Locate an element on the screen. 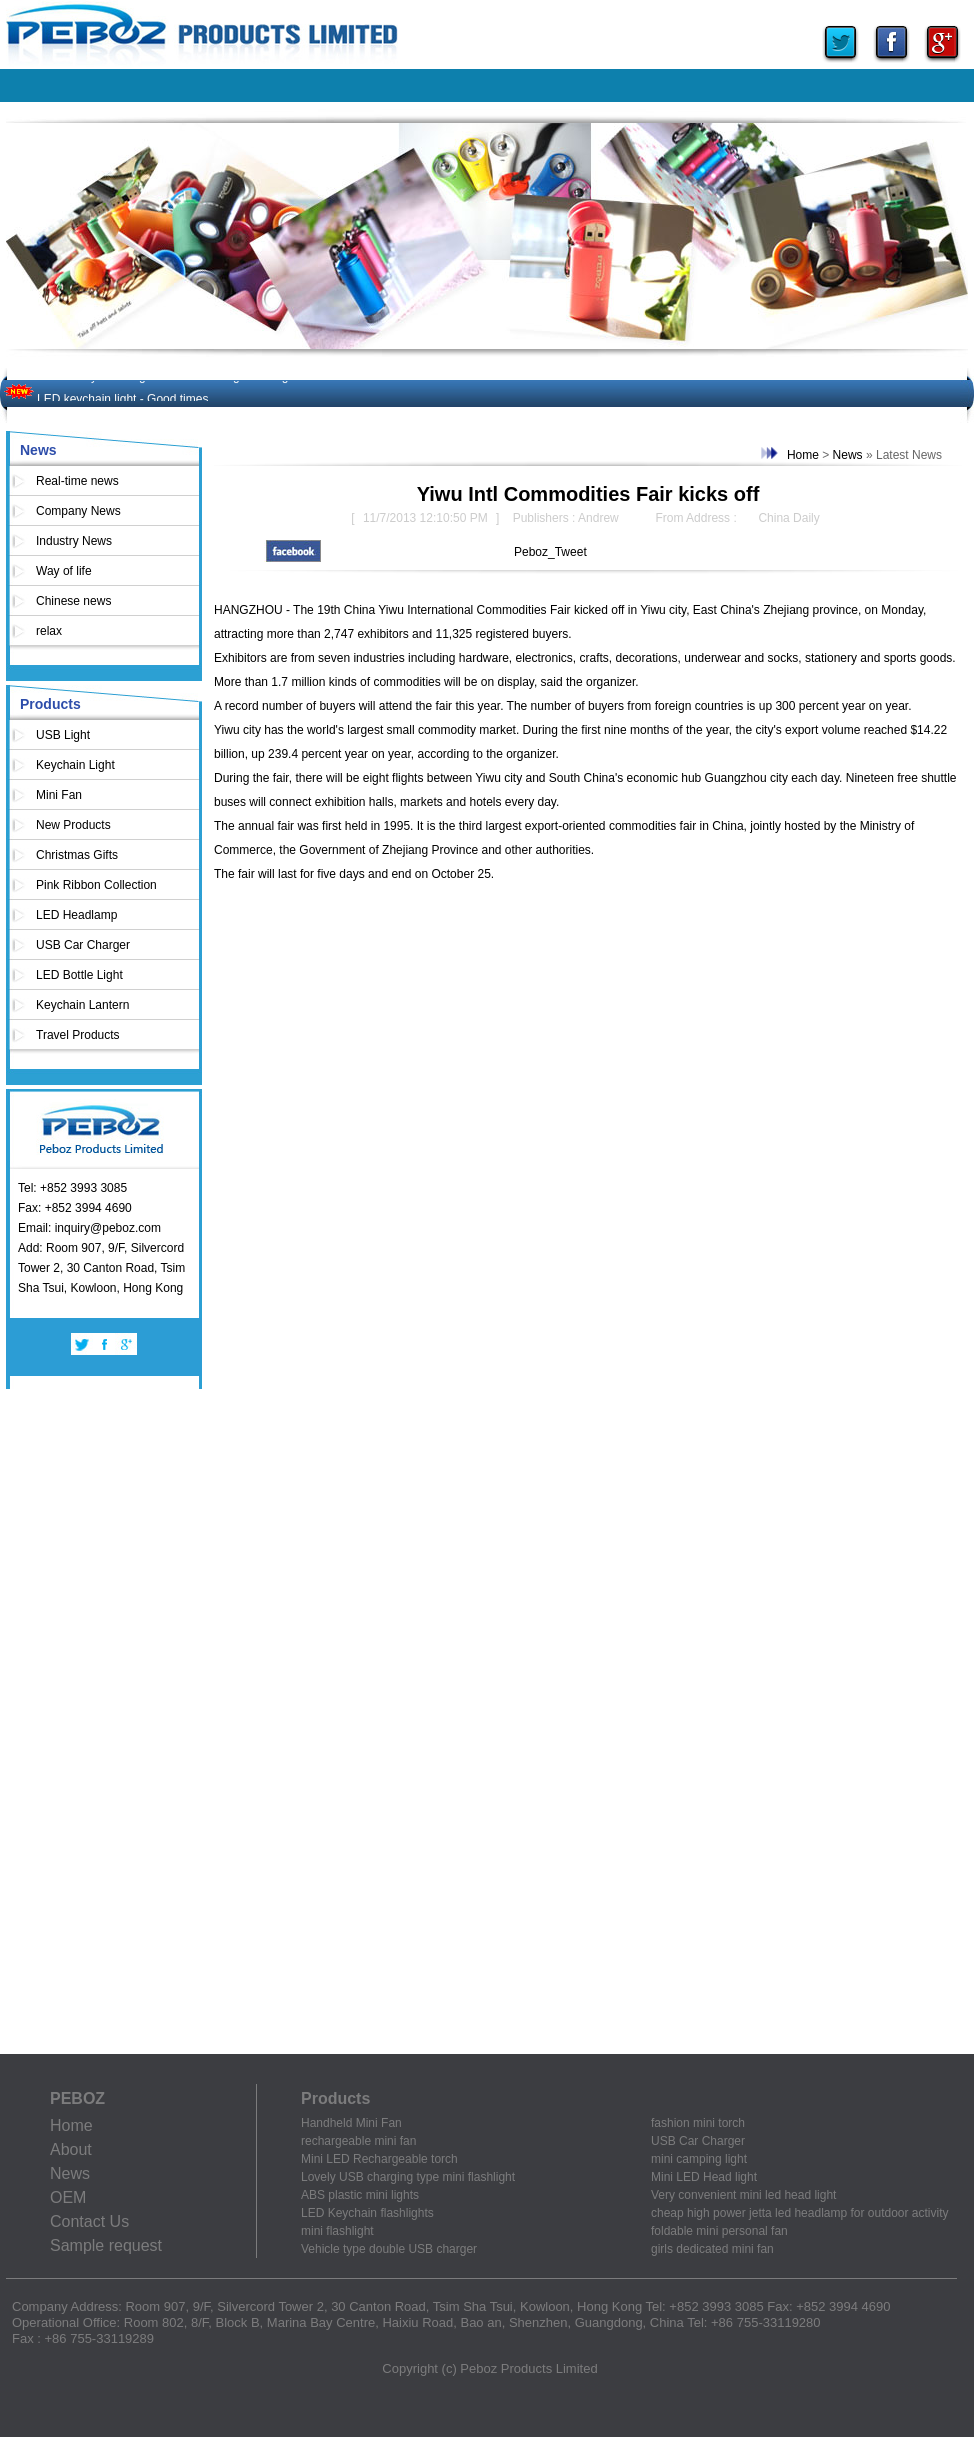 This screenshot has height=2437, width=974. Keychain Lantern is located at coordinates (82, 1005).